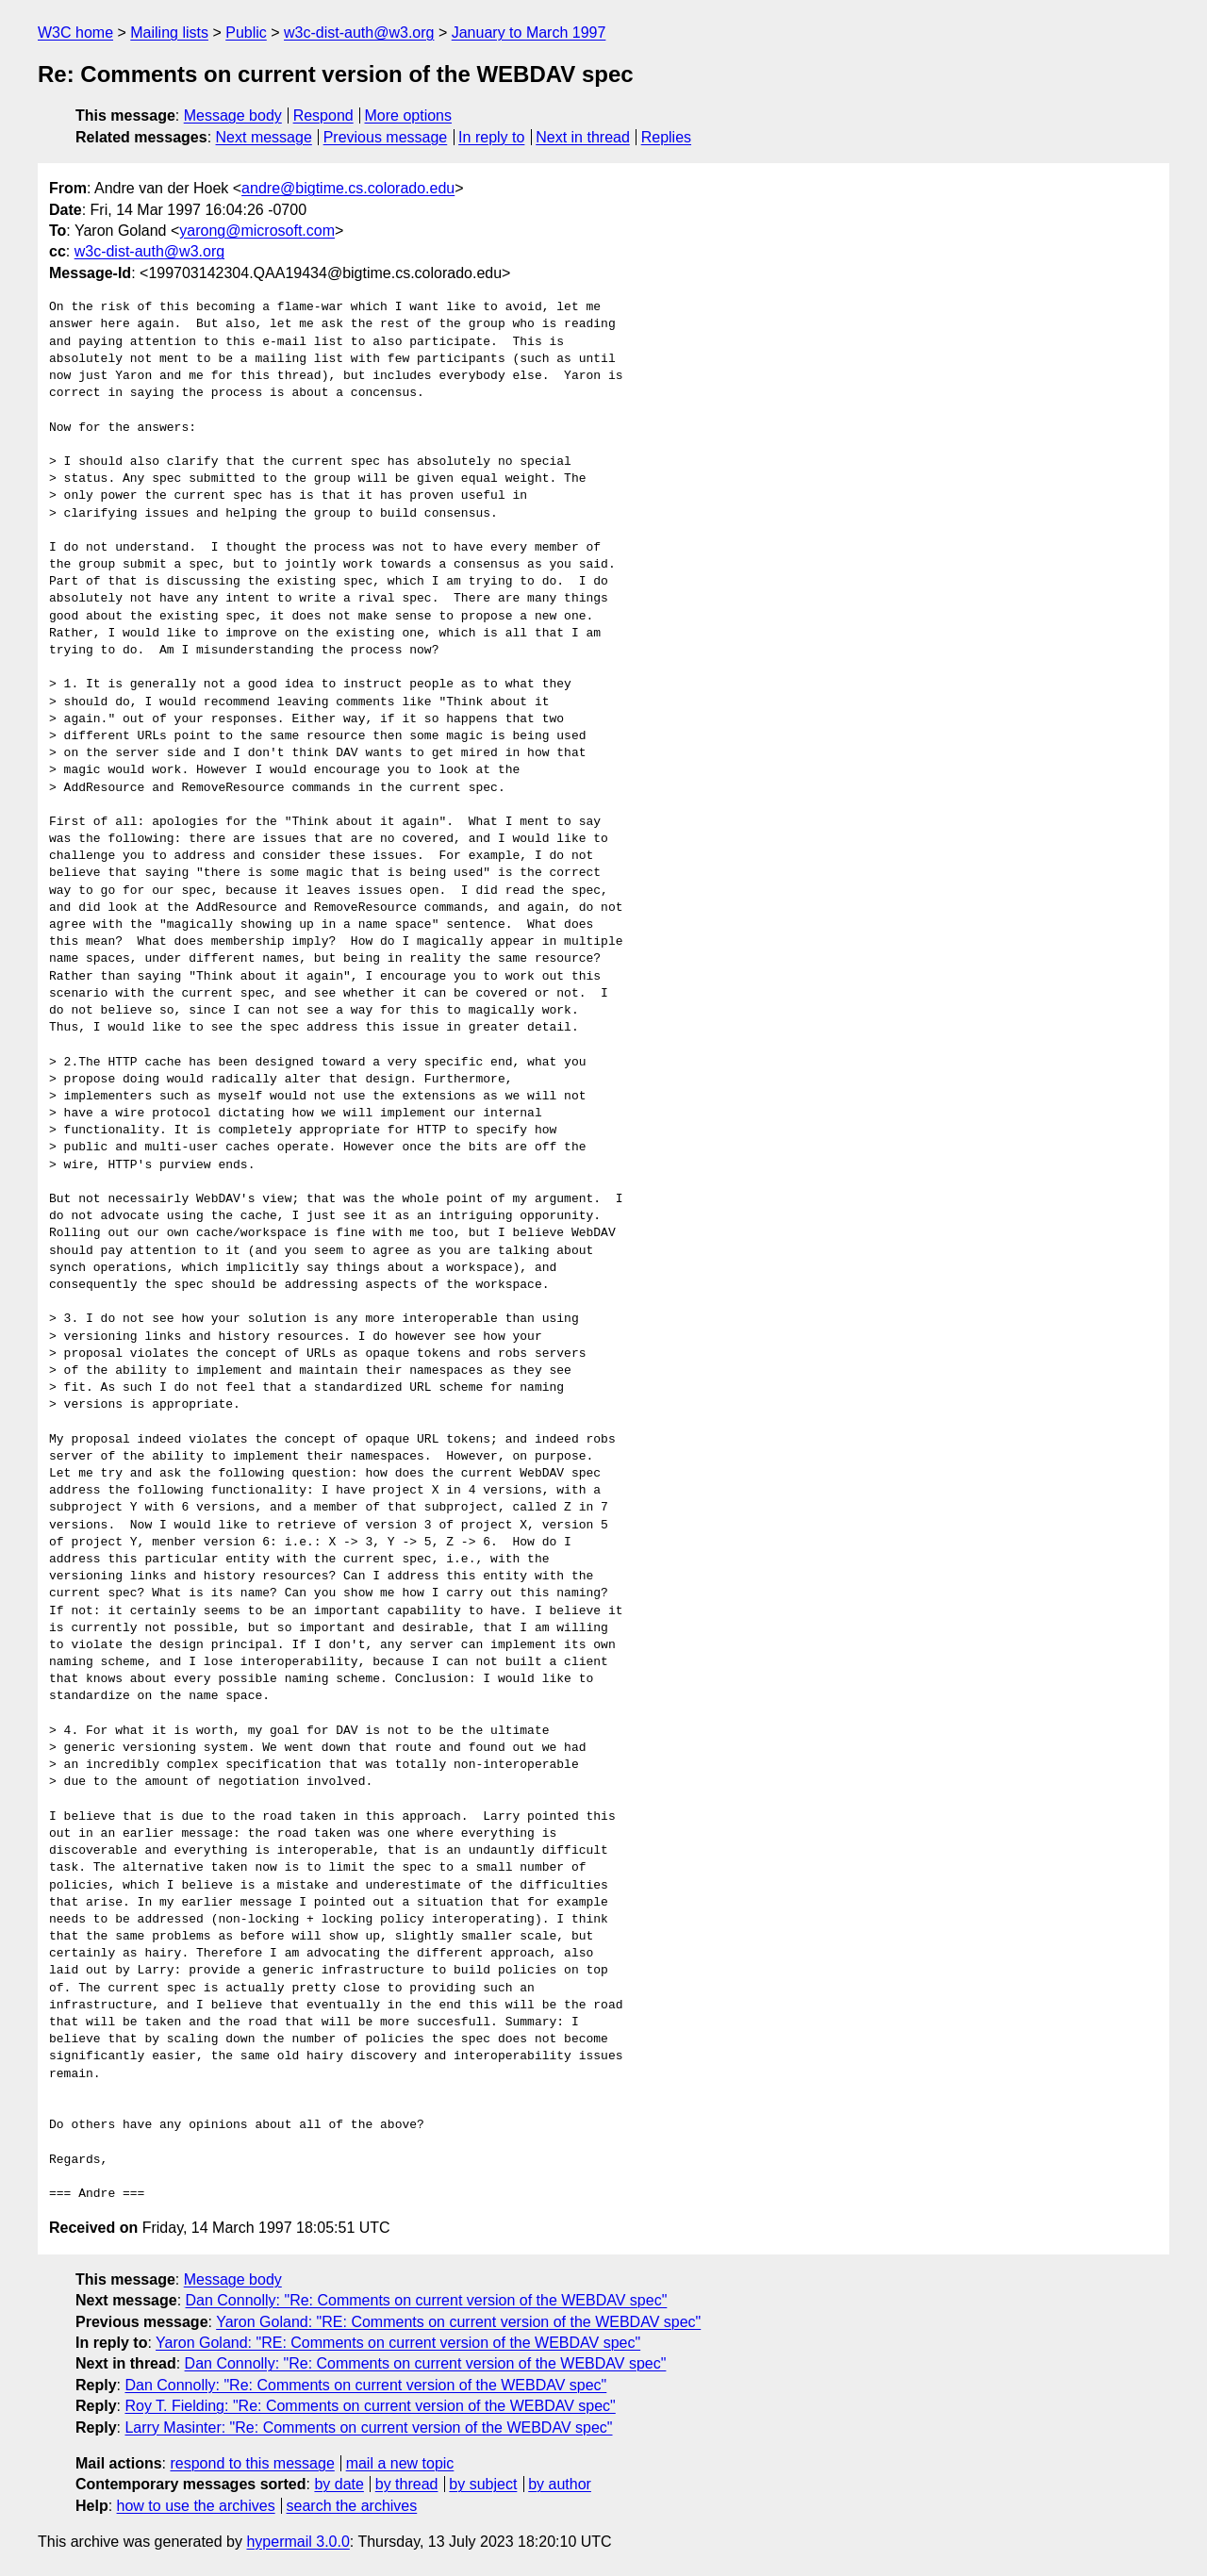 This screenshot has height=2576, width=1207. Describe the element at coordinates (427, 2300) in the screenshot. I see `Dan Connolly: "Re: Comments on current version of the WEBDAV spec"` at that location.